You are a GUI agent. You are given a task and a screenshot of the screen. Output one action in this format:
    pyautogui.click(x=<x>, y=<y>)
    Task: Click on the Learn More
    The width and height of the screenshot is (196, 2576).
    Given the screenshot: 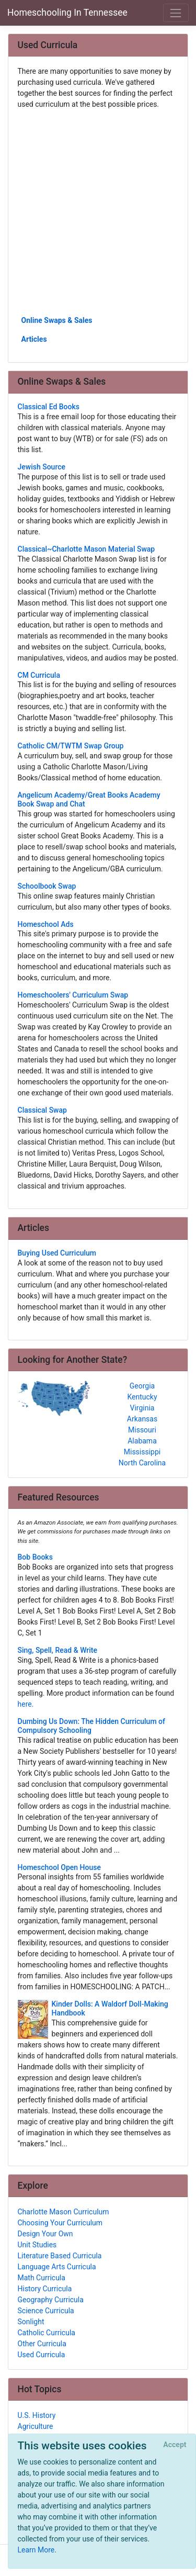 What is the action you would take?
    pyautogui.click(x=36, y=2550)
    